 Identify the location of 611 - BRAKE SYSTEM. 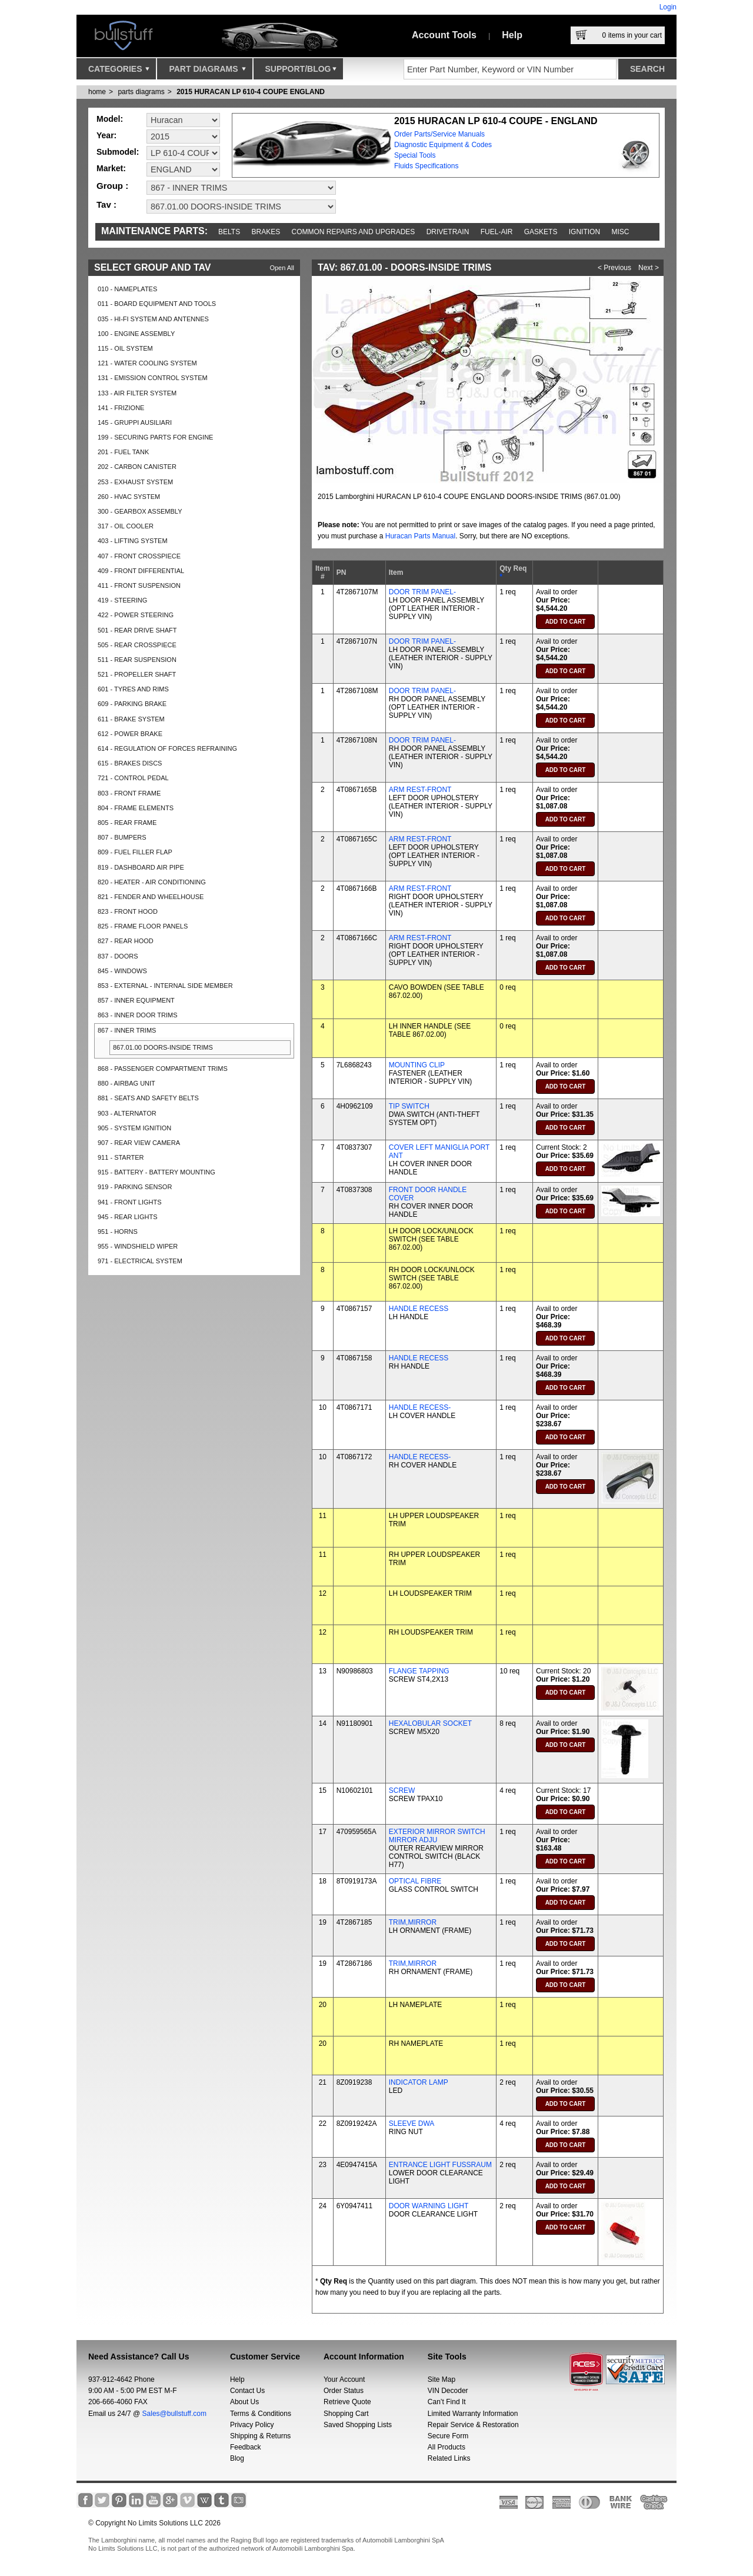
(131, 719).